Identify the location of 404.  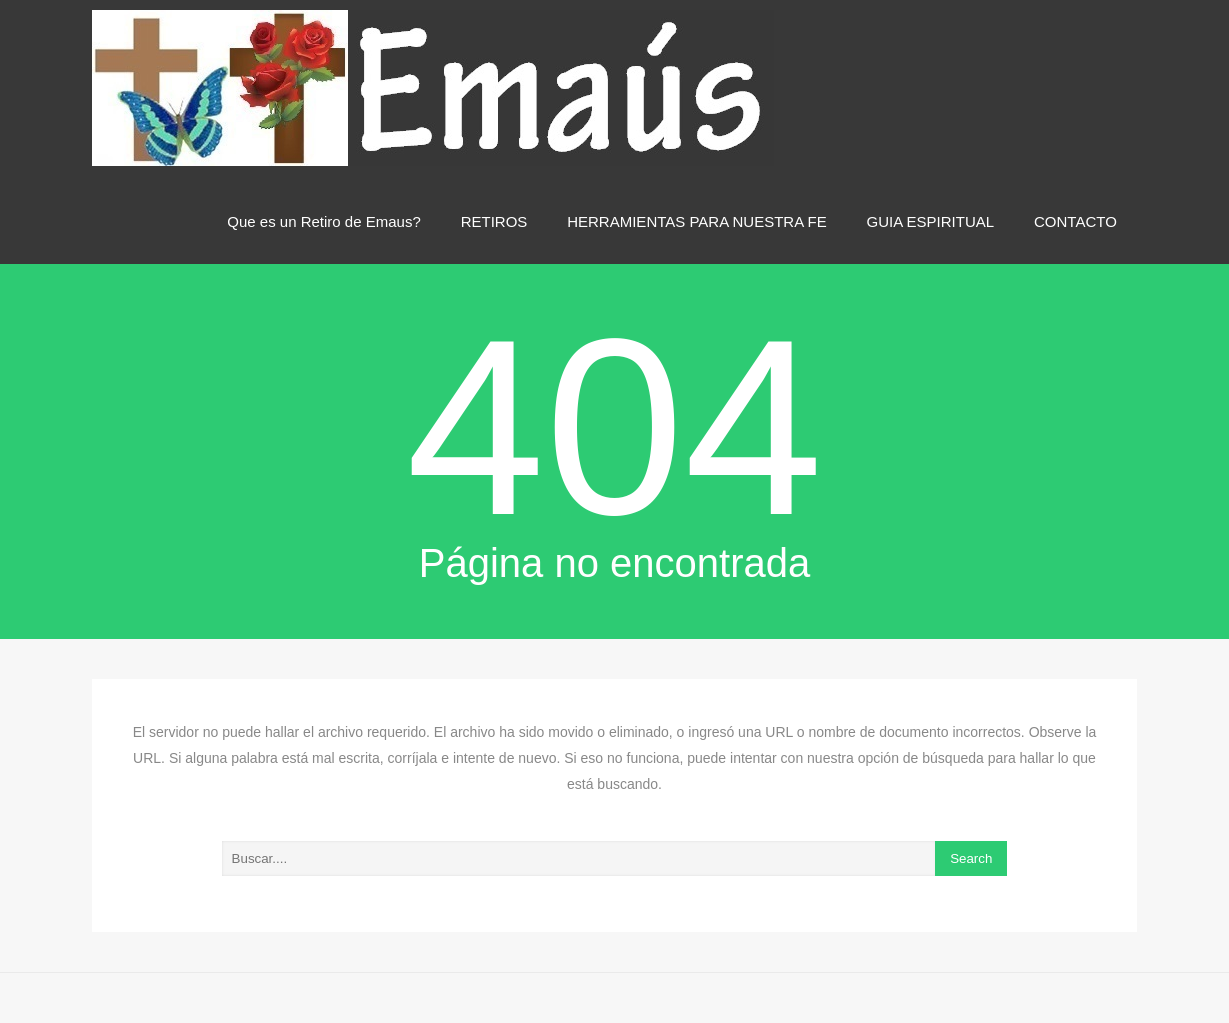
(614, 427).